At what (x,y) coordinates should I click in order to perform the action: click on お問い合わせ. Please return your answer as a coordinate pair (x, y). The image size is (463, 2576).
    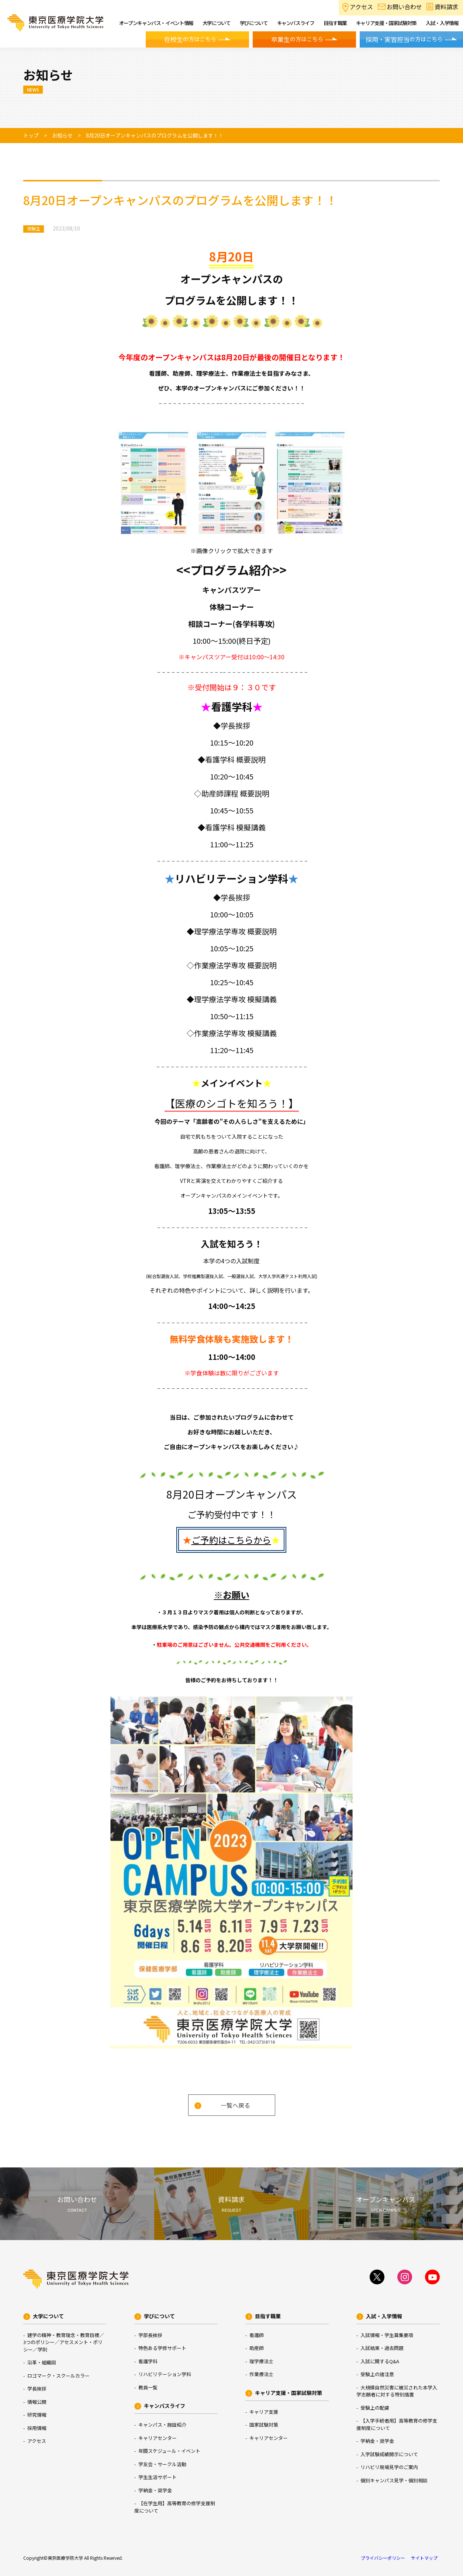
    Looking at the image, I should click on (404, 6).